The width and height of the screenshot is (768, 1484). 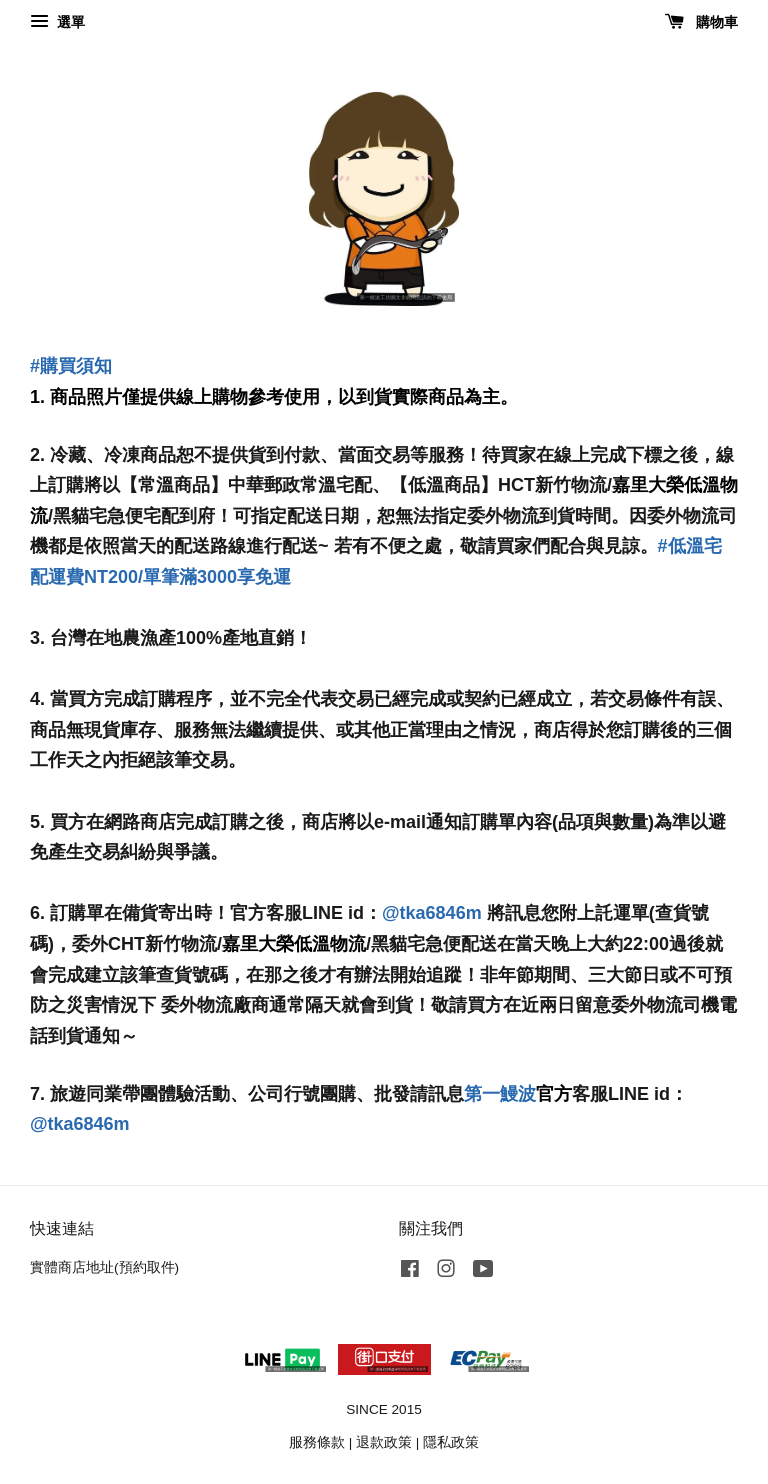 What do you see at coordinates (451, 1442) in the screenshot?
I see `隱私政策` at bounding box center [451, 1442].